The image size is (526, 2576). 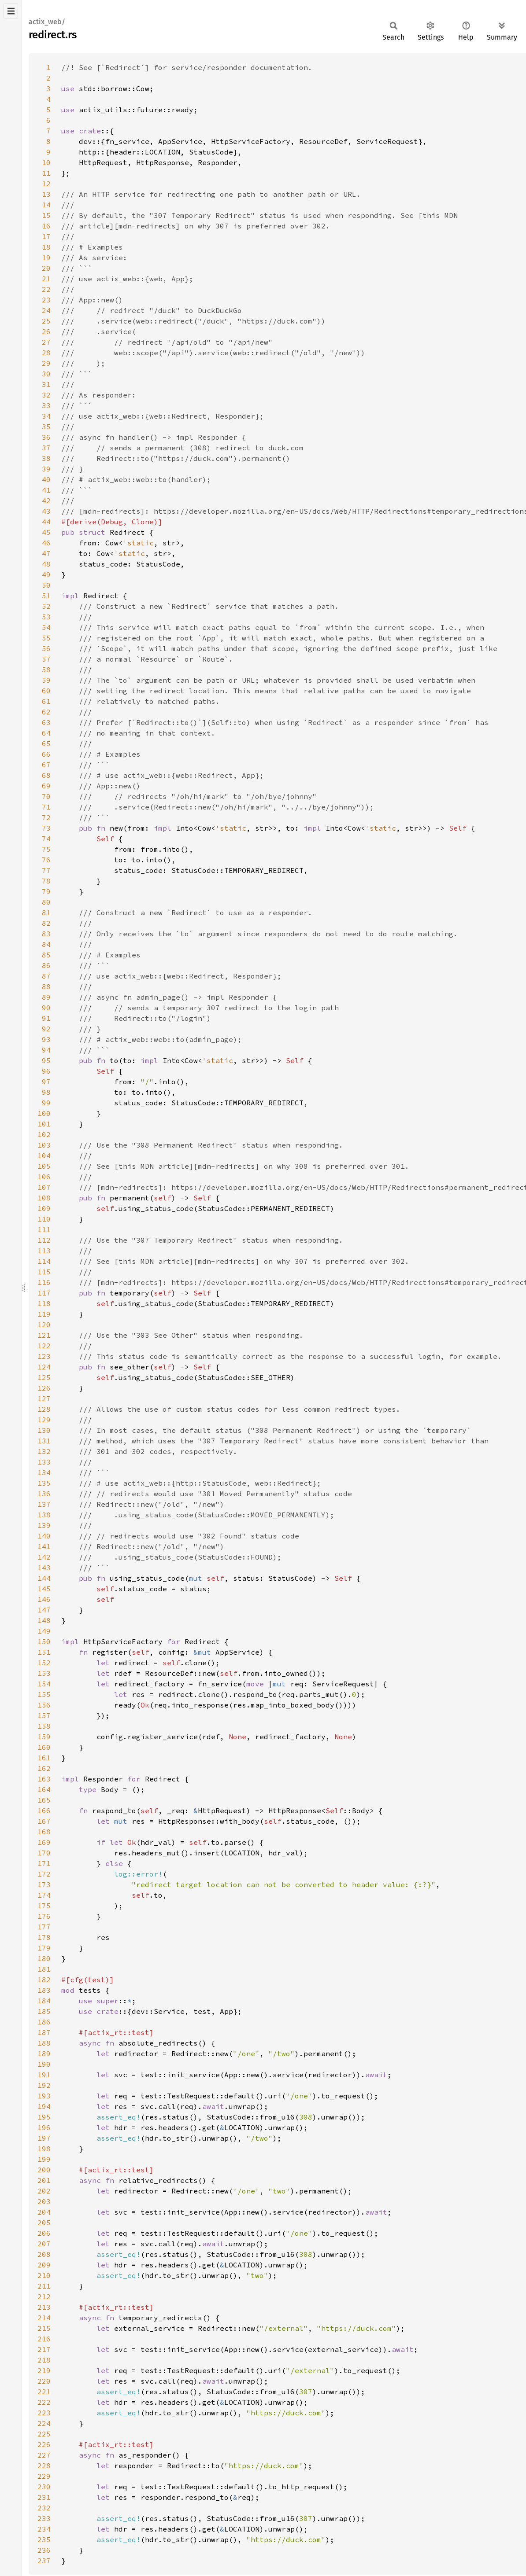 I want to click on 35, so click(x=46, y=426).